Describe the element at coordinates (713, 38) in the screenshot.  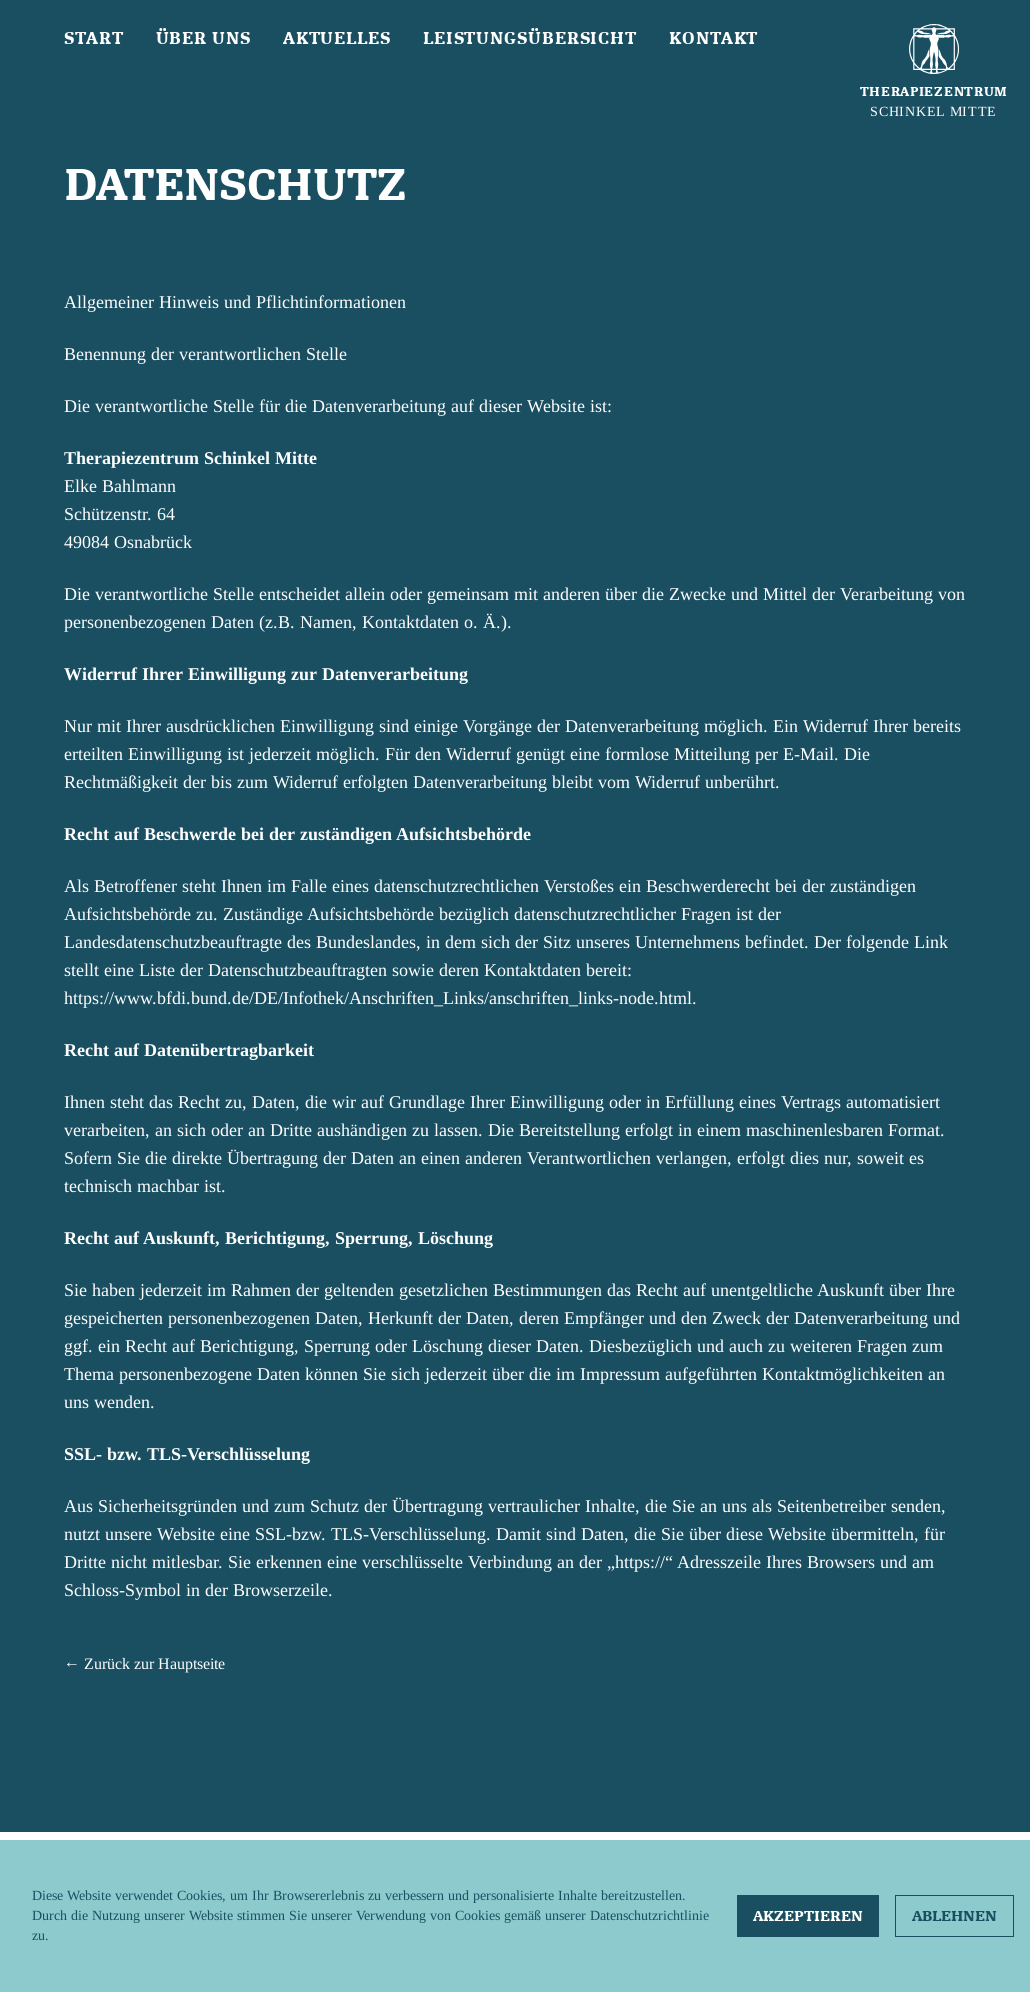
I see `Kontakt` at that location.